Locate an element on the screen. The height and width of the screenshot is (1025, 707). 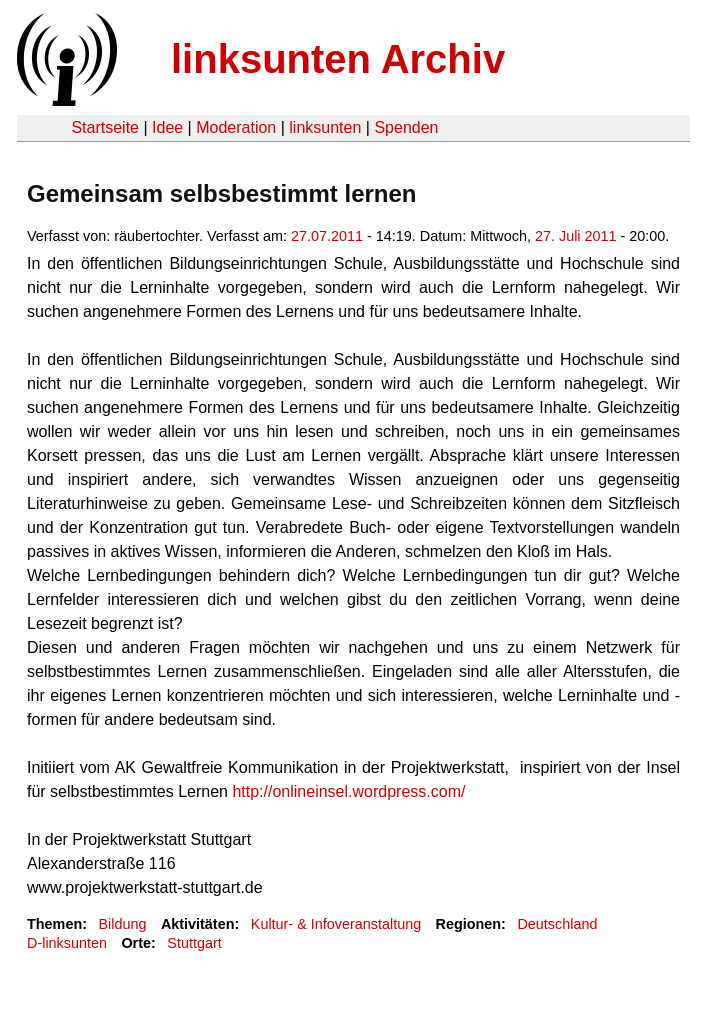
Bildung is located at coordinates (122, 924).